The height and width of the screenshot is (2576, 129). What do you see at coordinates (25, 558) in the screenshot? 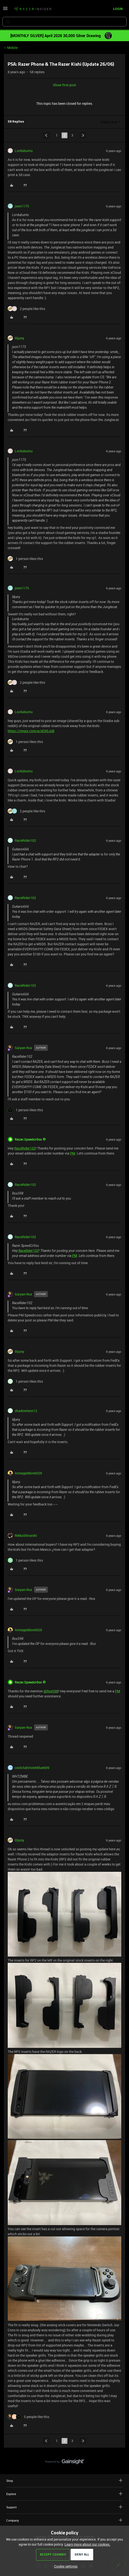
I see `[1 like]` at bounding box center [25, 558].